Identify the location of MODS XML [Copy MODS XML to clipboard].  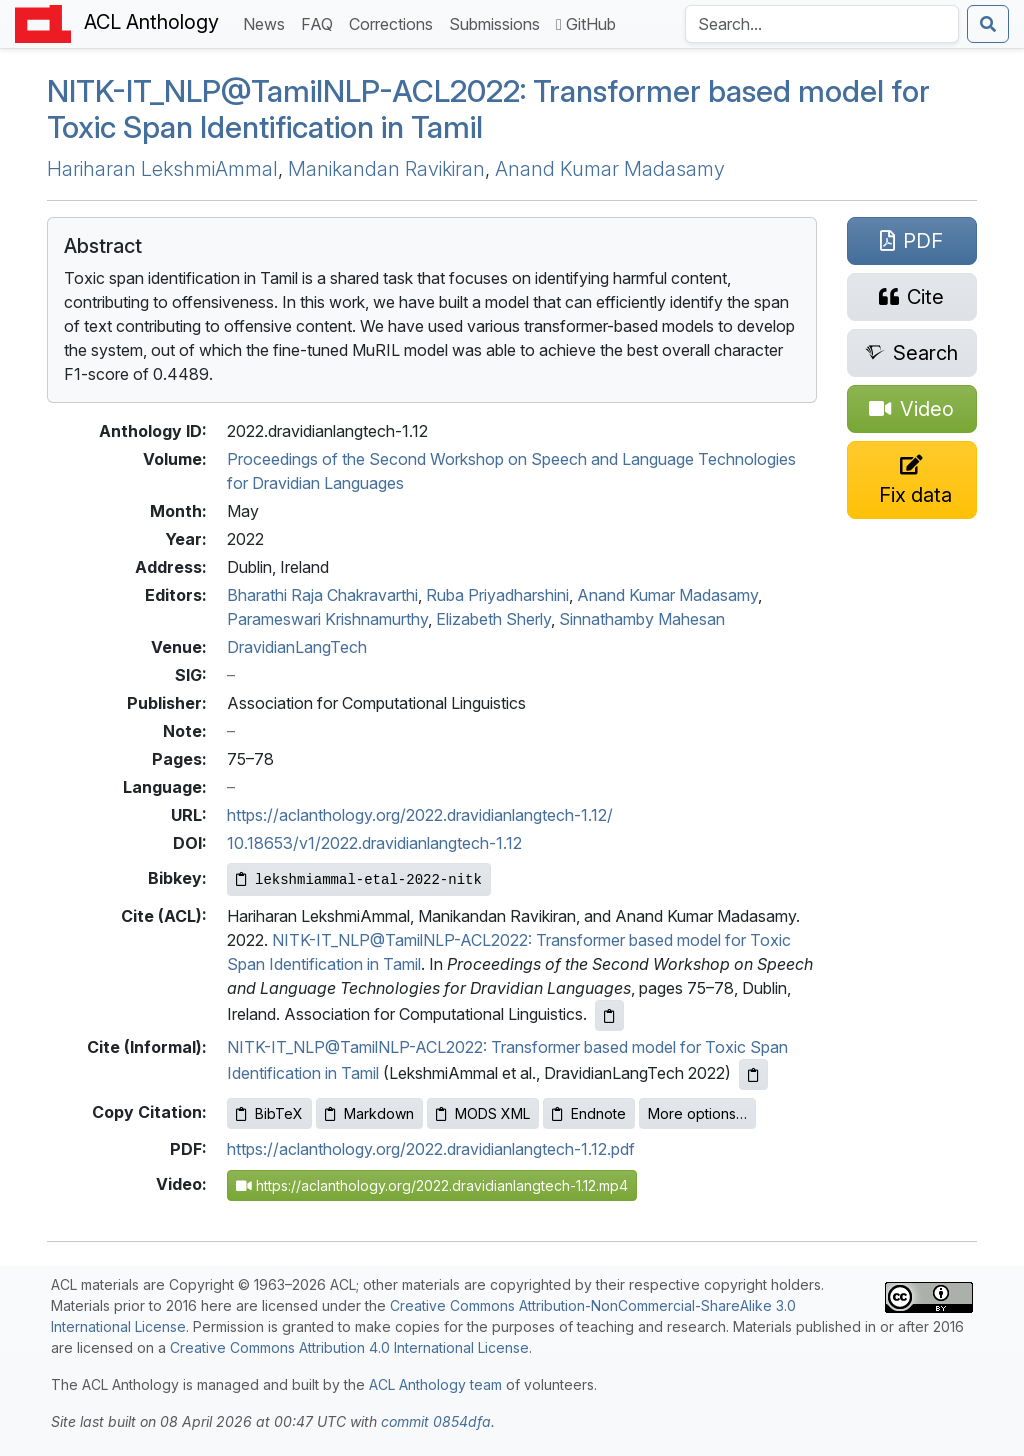
(483, 1113).